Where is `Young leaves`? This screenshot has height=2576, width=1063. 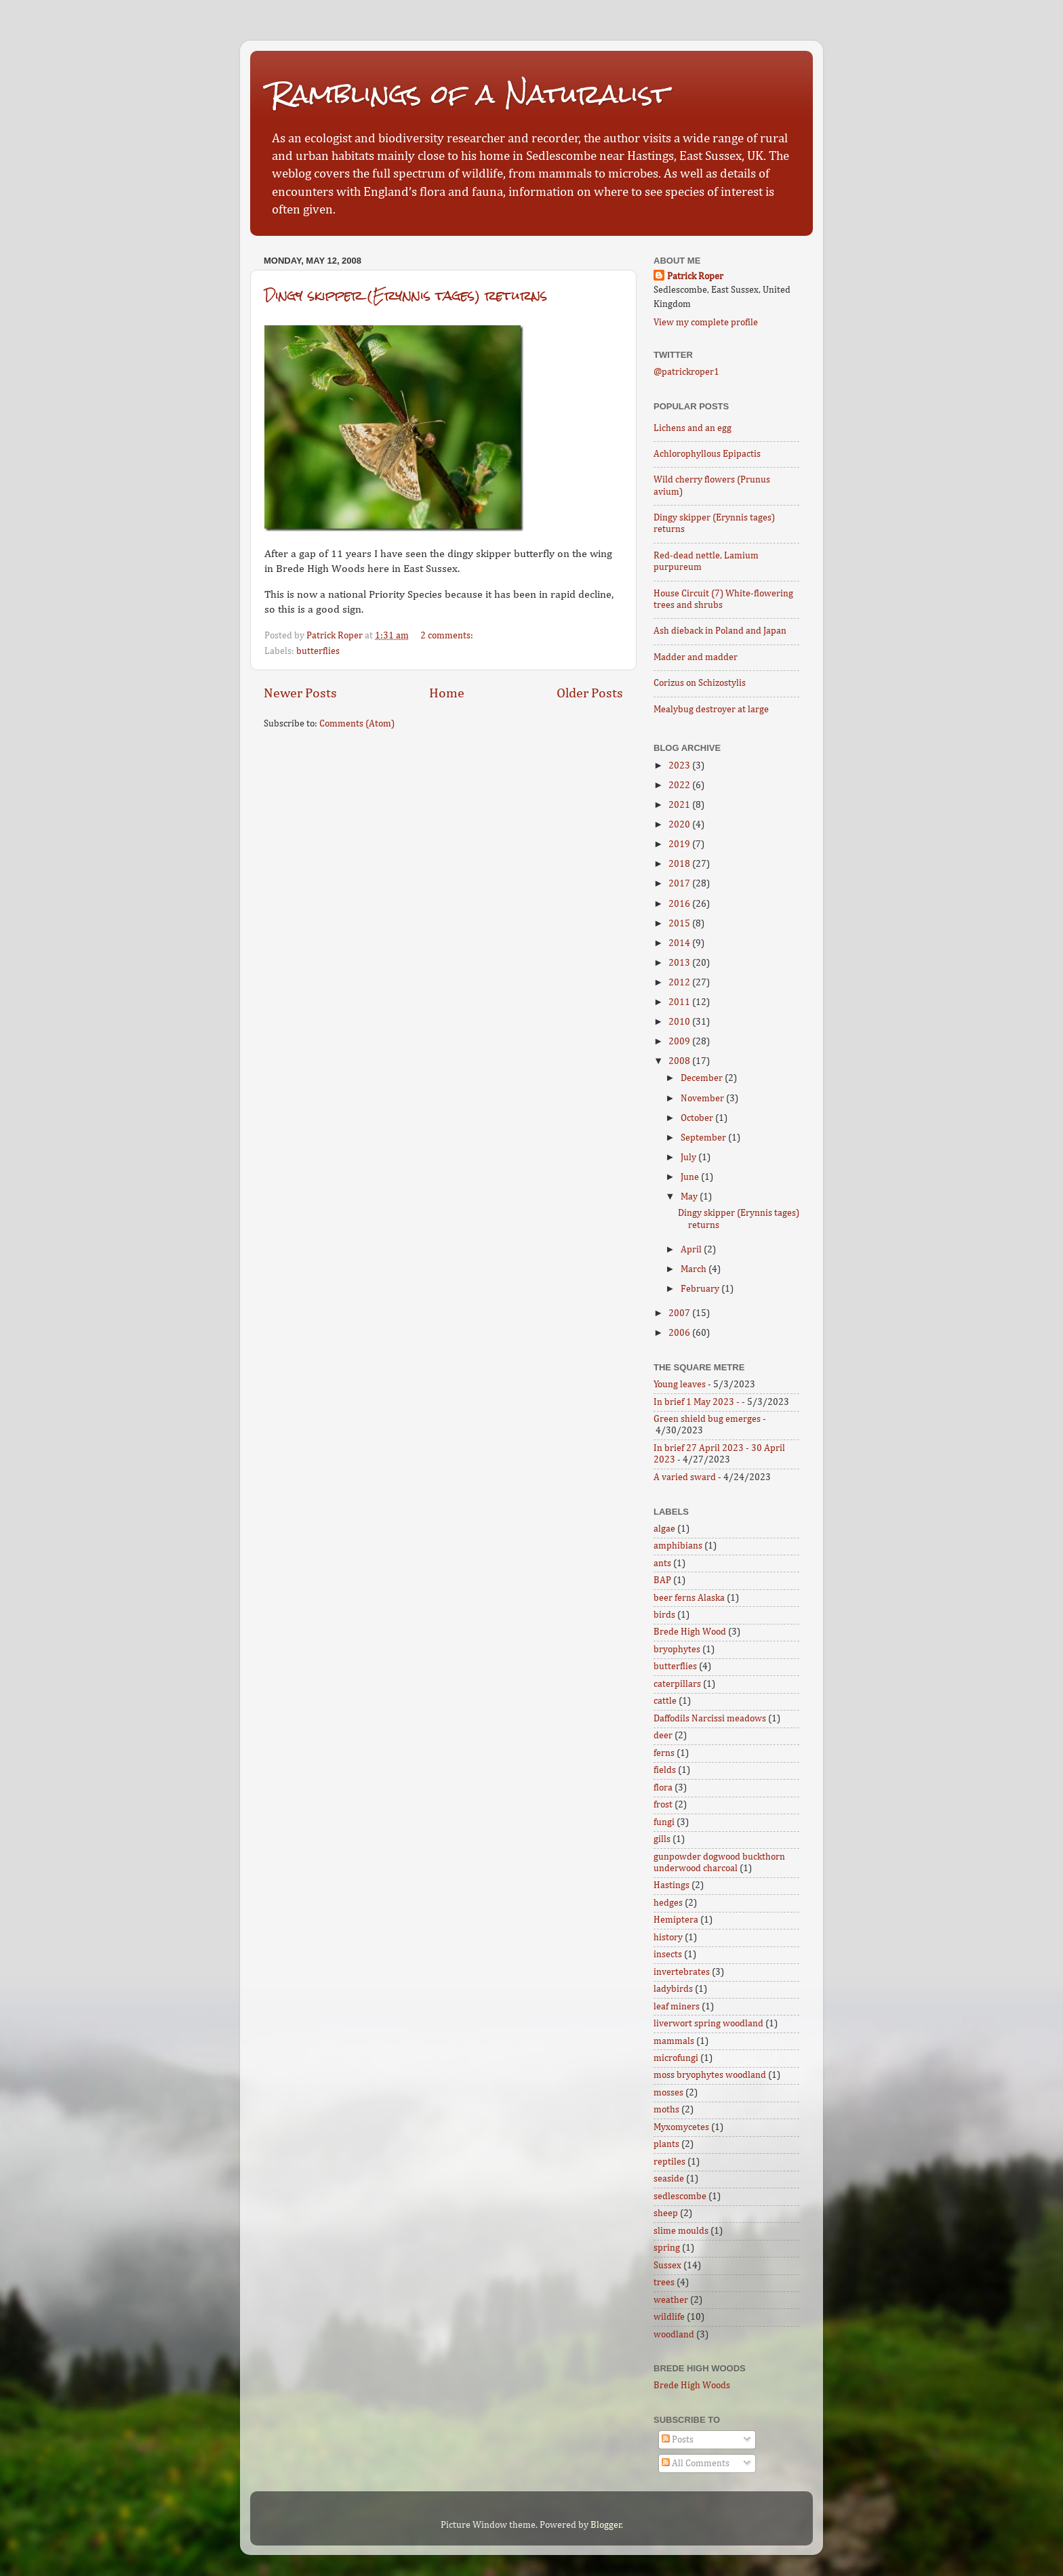 Young leaves is located at coordinates (680, 1384).